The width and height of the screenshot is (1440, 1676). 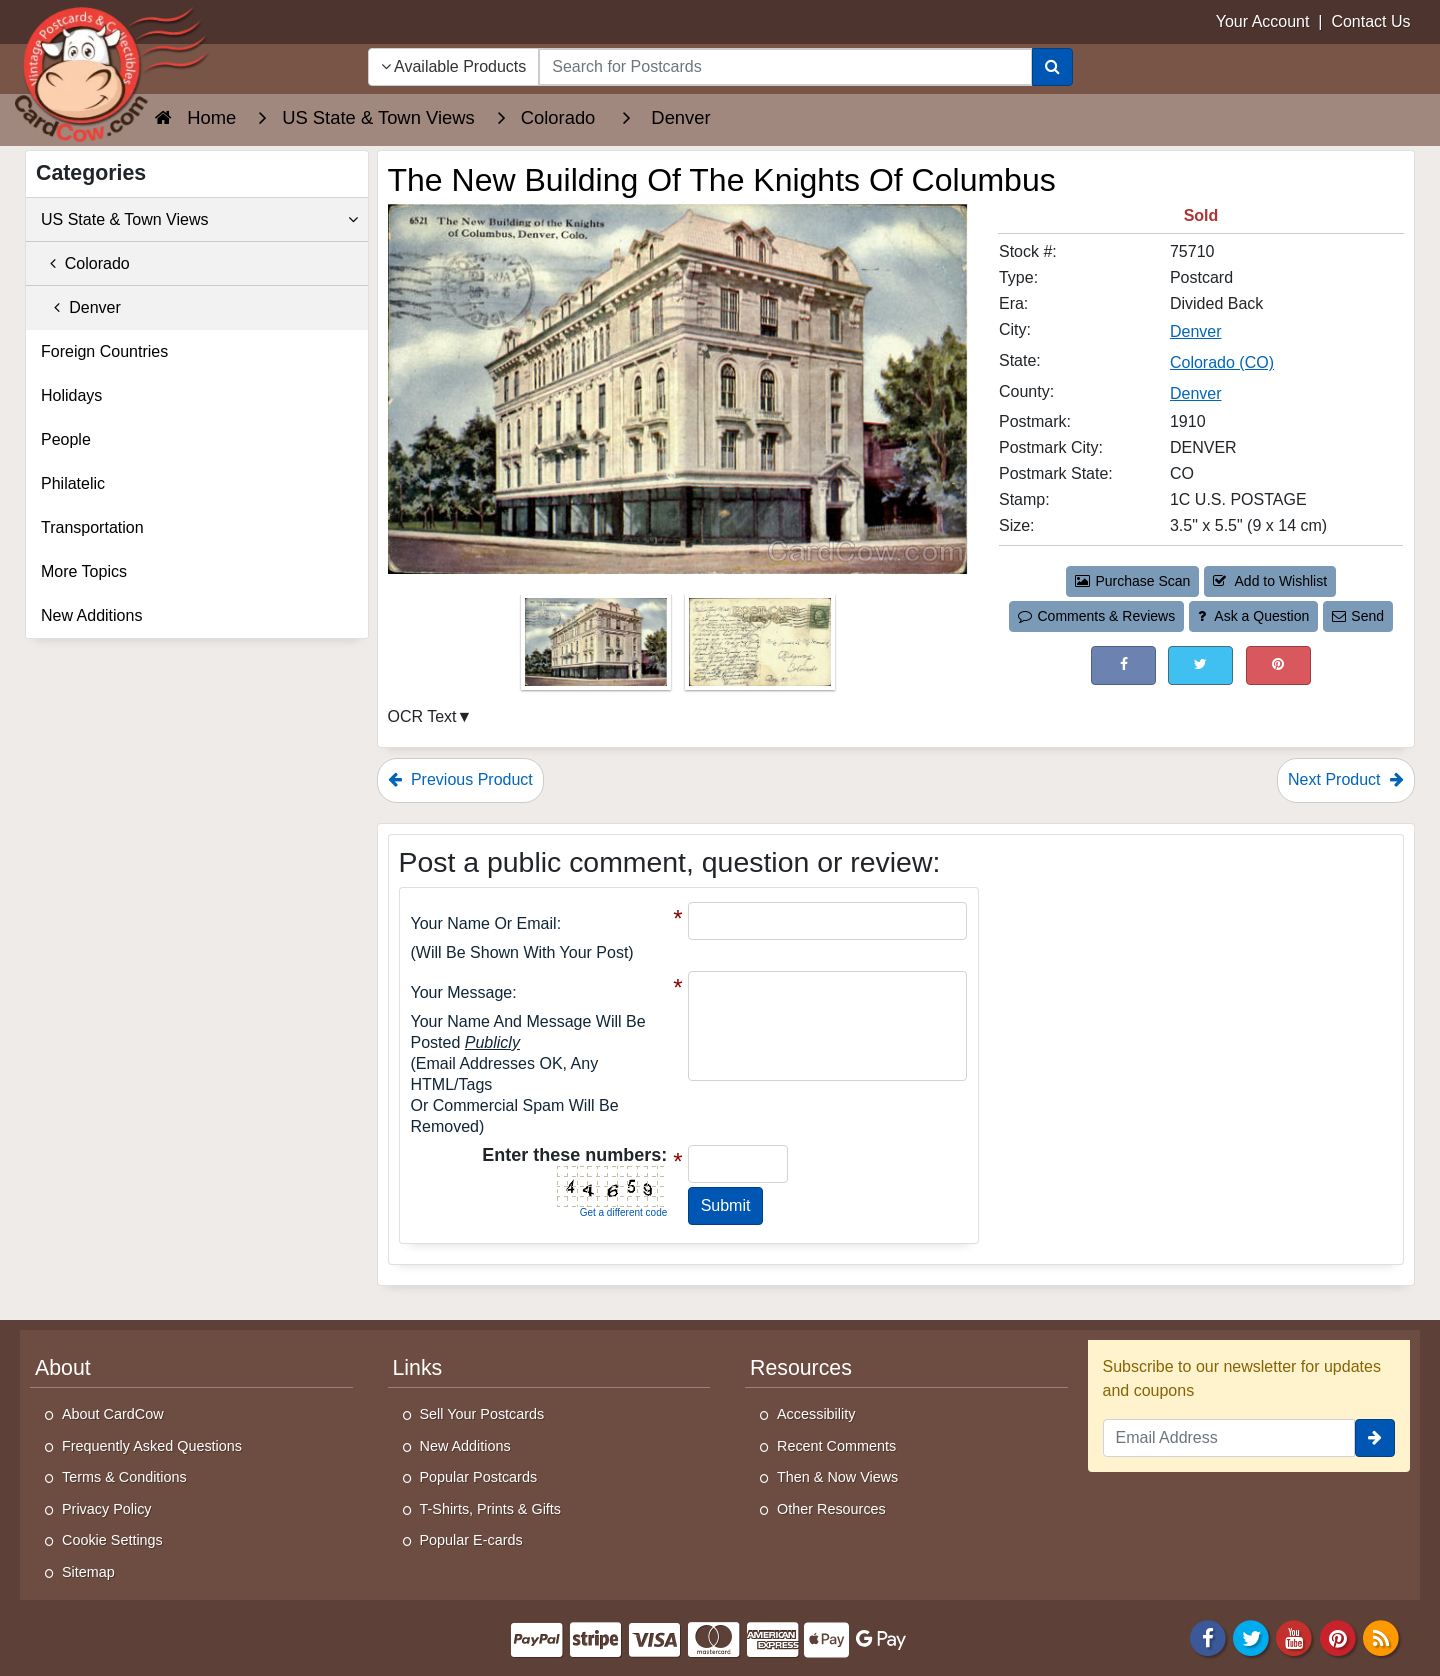 What do you see at coordinates (1208, 1636) in the screenshot?
I see `[Facebook]` at bounding box center [1208, 1636].